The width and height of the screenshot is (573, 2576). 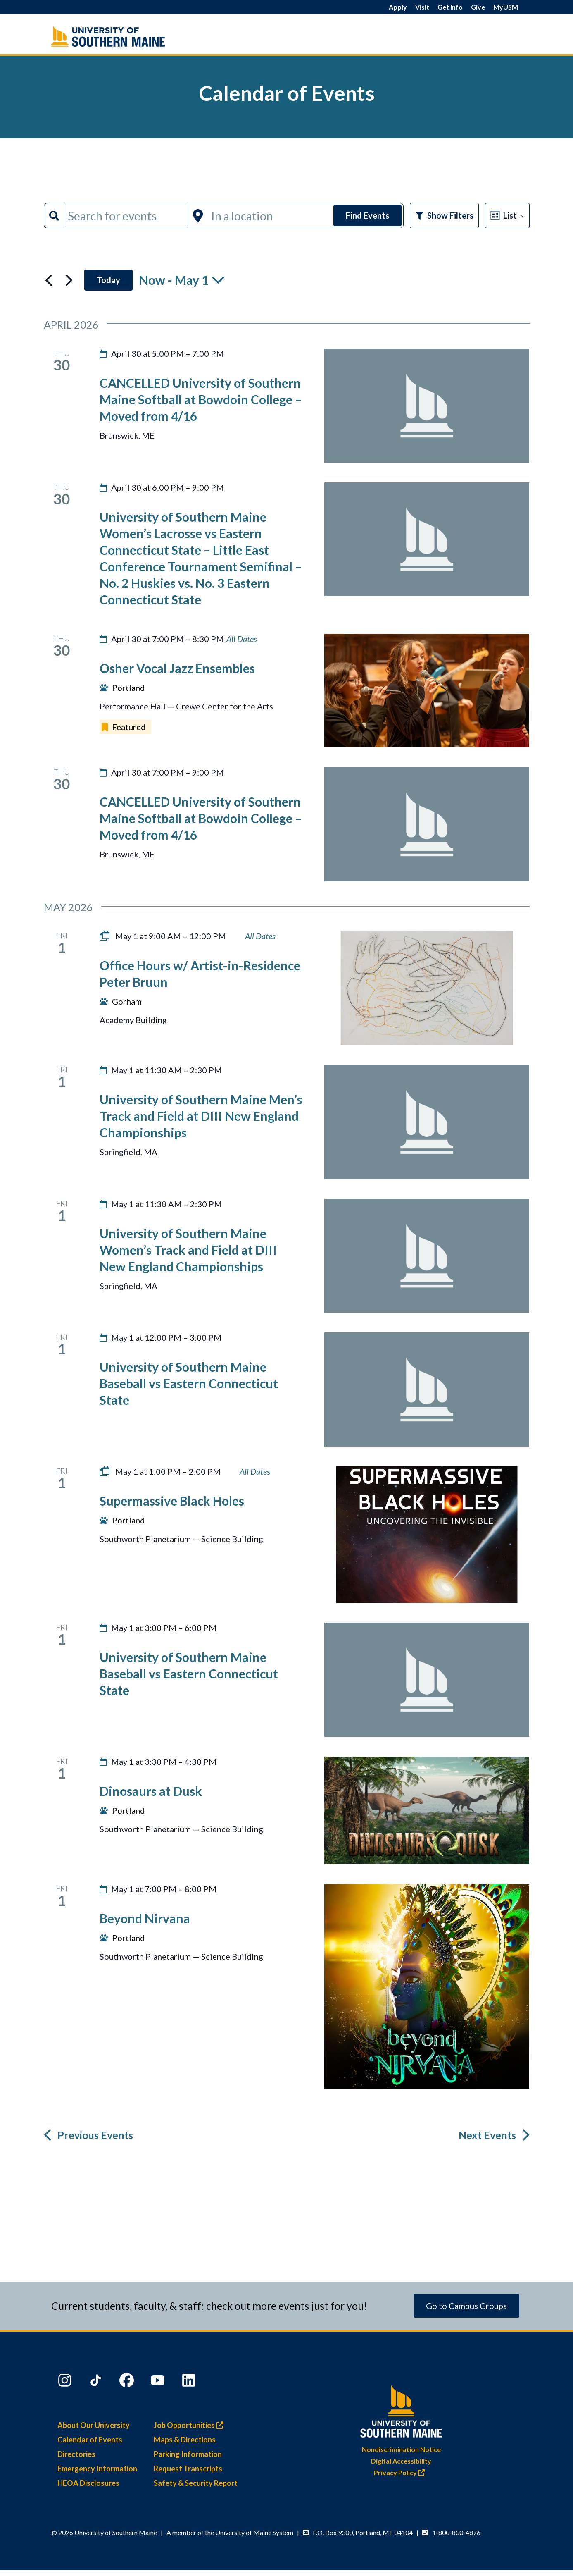 I want to click on [LinkedIn], so click(x=189, y=2382).